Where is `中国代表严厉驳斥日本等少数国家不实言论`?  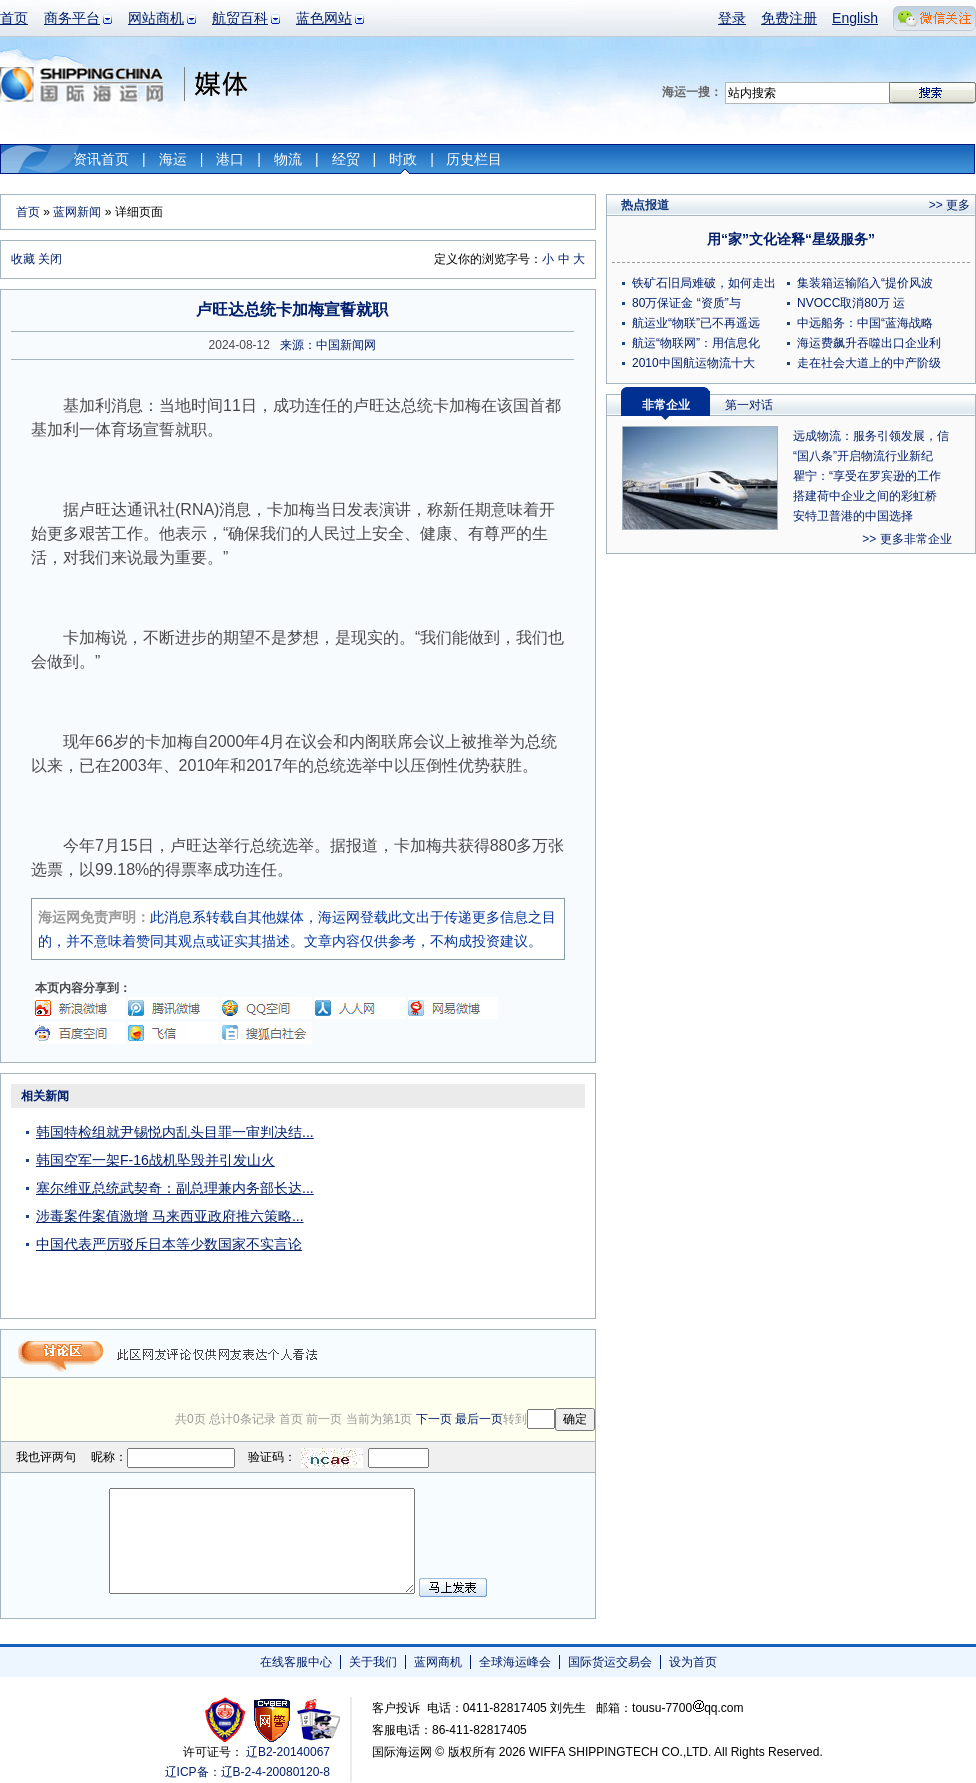
中国代表严厉驳斥日本等少数国家不实言论 is located at coordinates (169, 1244).